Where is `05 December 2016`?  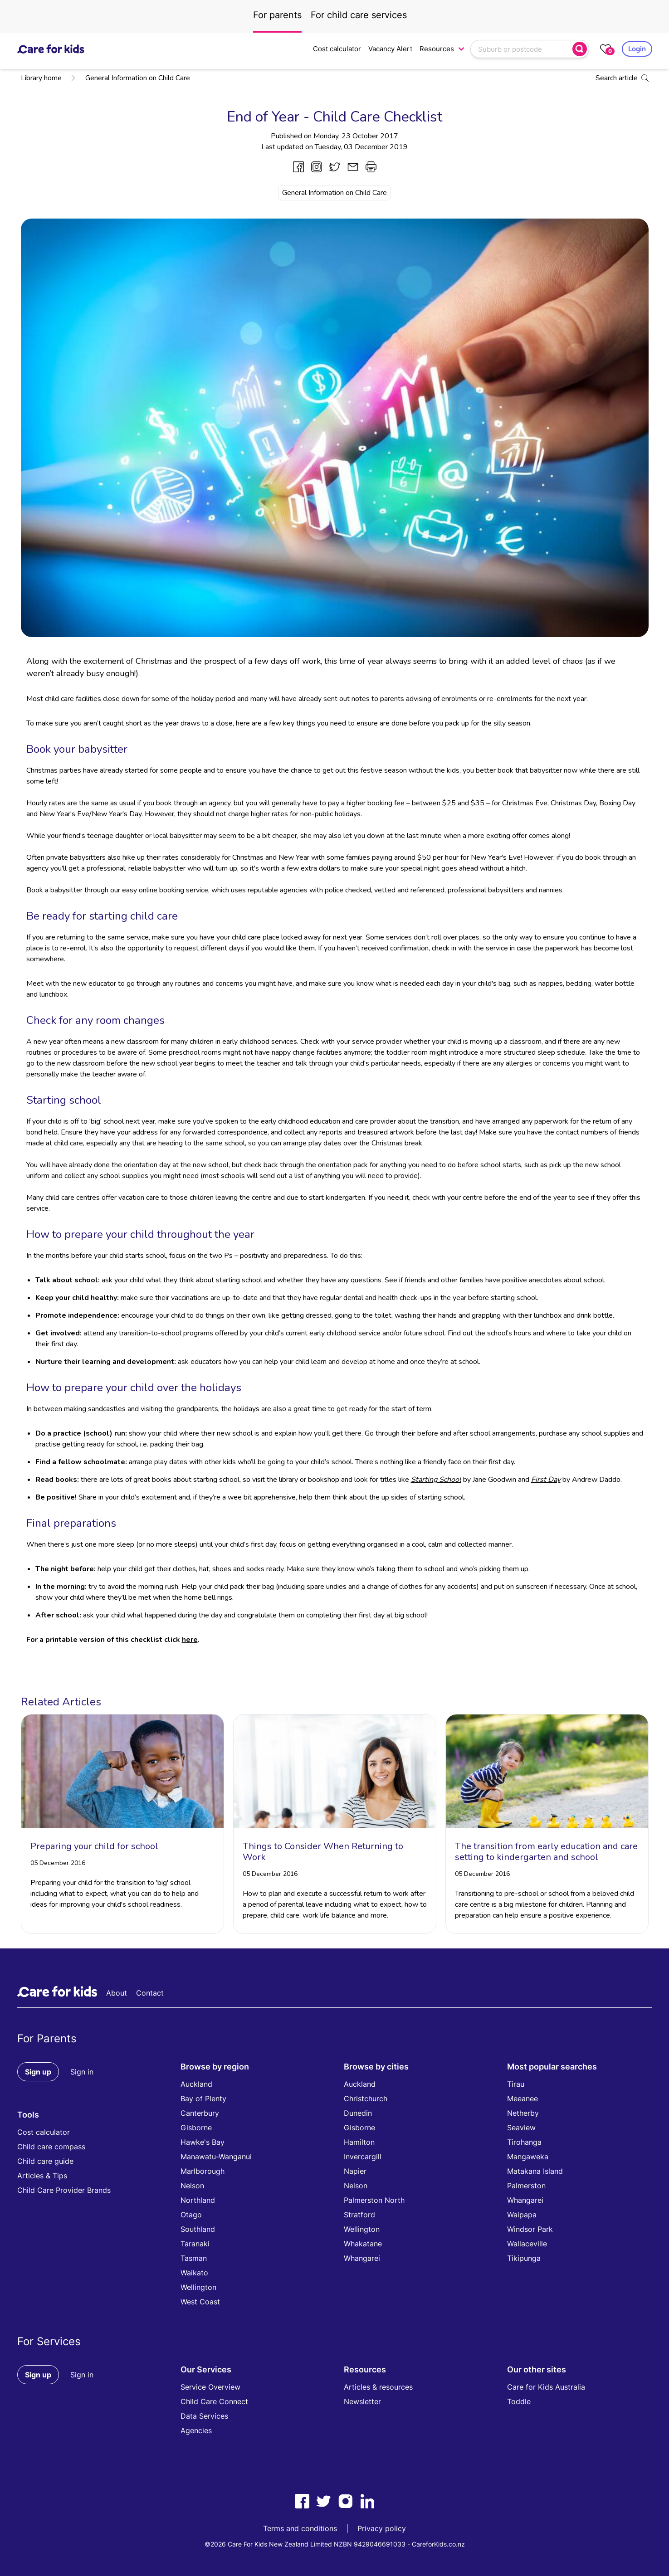 05 December 2016 is located at coordinates (57, 1863).